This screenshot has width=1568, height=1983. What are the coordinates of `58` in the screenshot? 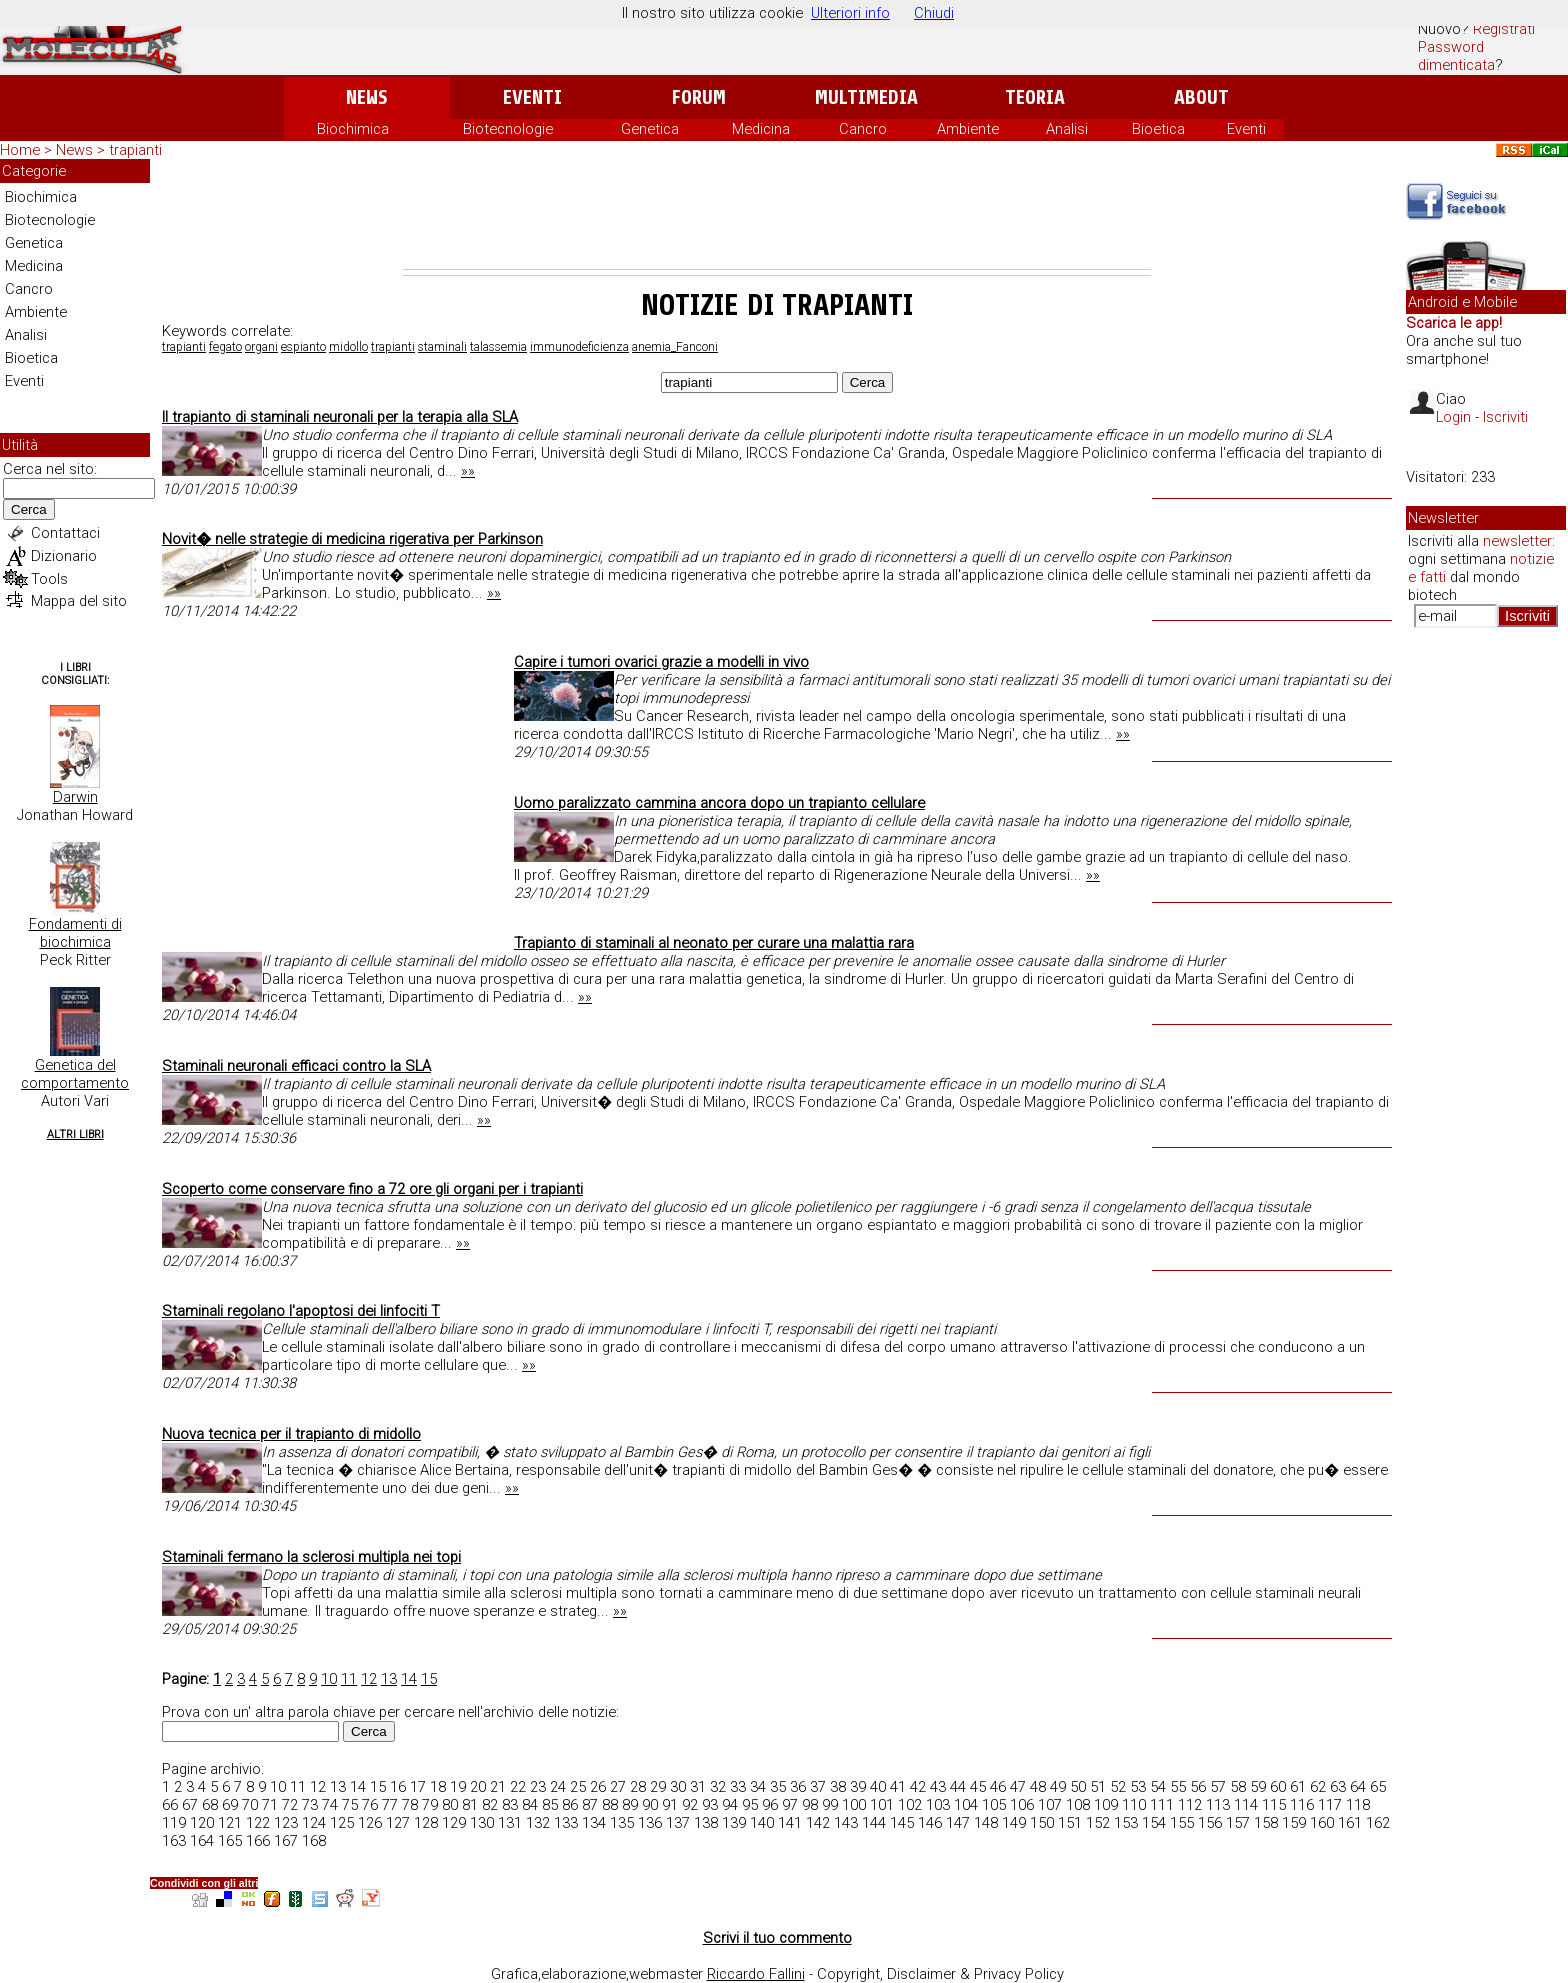 It's located at (1238, 1787).